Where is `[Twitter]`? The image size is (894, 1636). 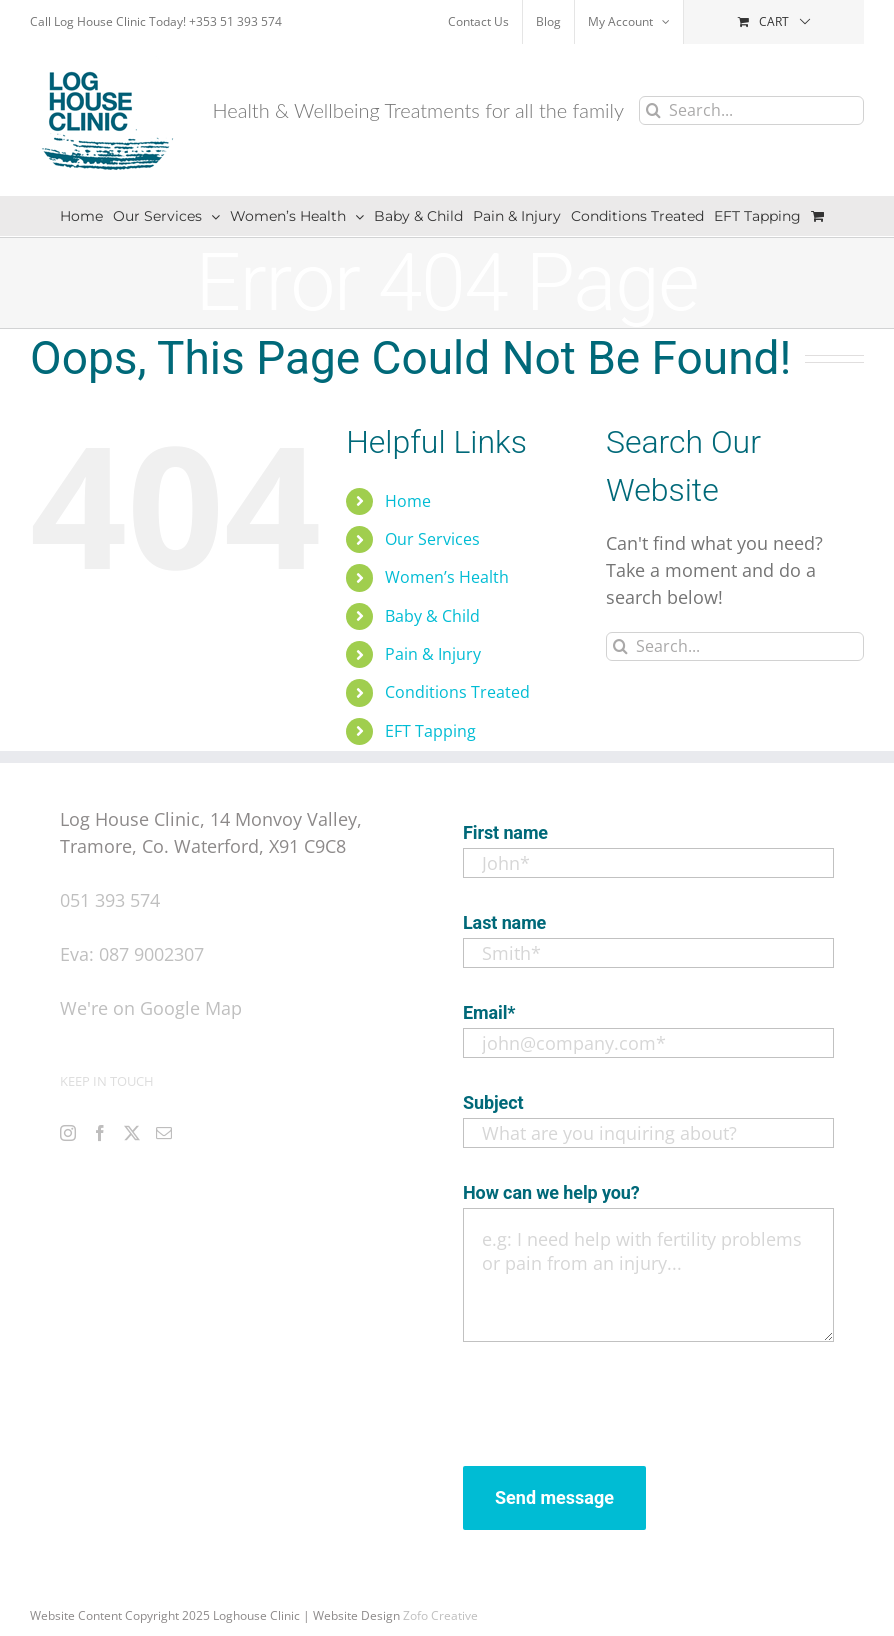 [Twitter] is located at coordinates (132, 1133).